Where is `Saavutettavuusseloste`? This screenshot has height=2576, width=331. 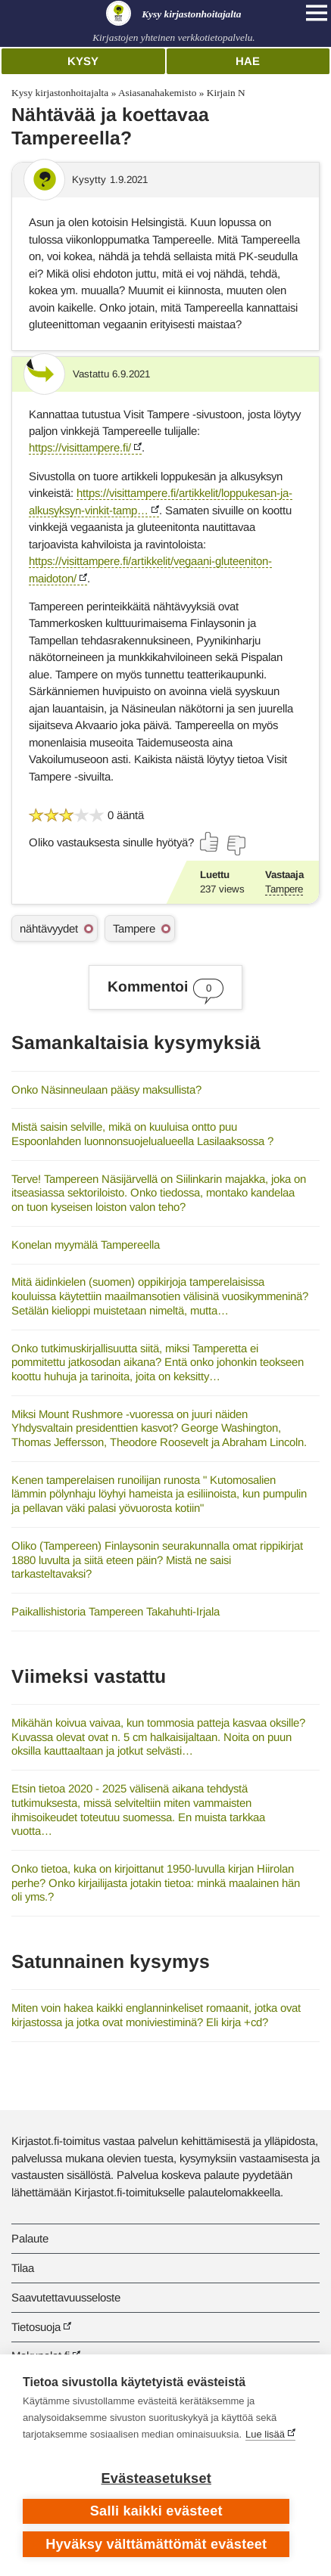 Saavutettavuusseloste is located at coordinates (65, 2297).